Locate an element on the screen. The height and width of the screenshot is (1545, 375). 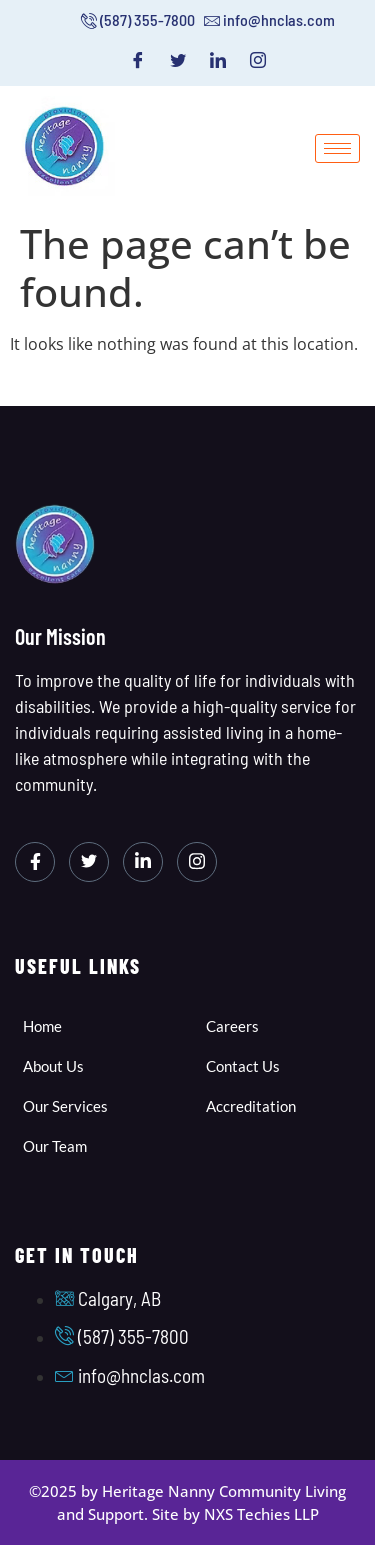
[Twitter] is located at coordinates (178, 60).